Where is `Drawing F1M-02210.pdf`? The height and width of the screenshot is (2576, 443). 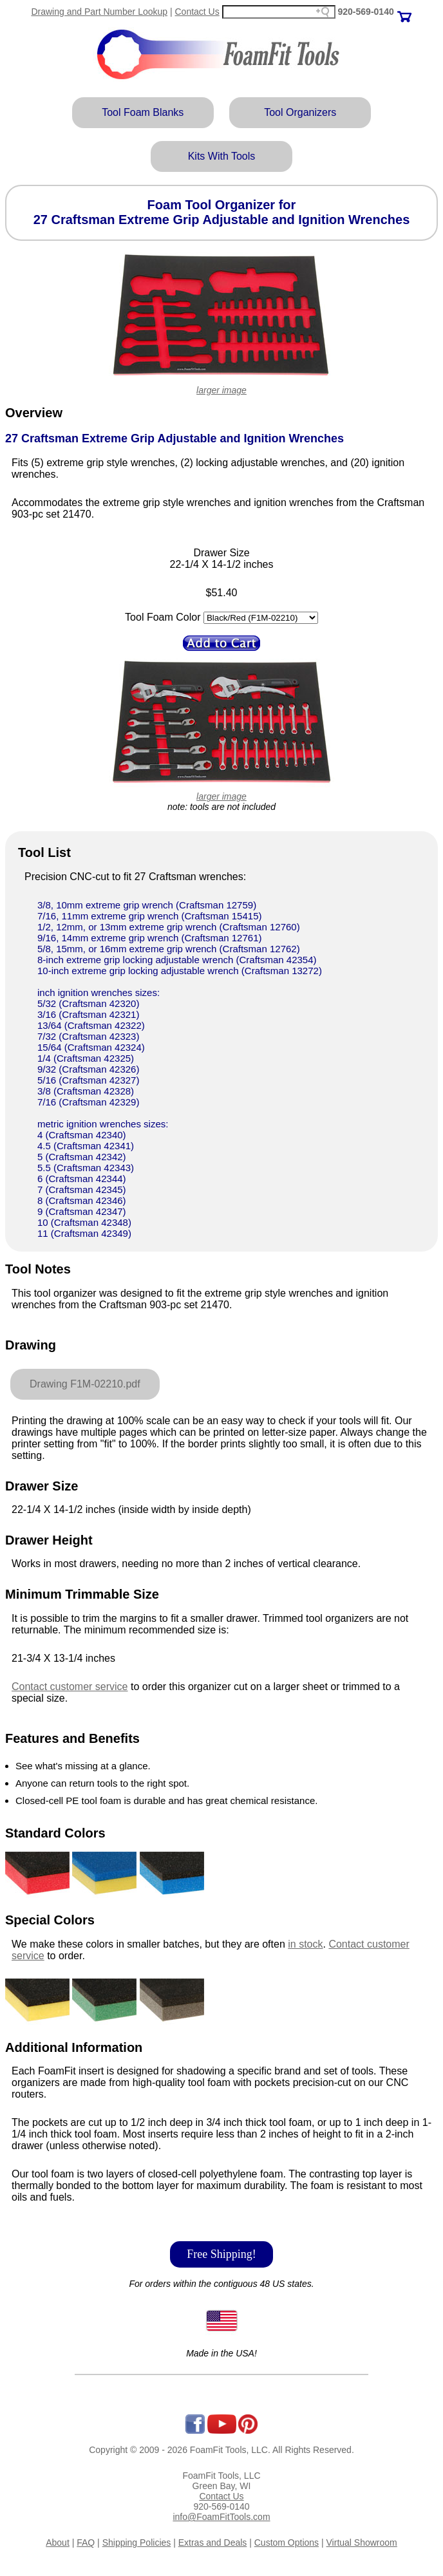
Drawing F1M-02210.pdf is located at coordinates (85, 1383).